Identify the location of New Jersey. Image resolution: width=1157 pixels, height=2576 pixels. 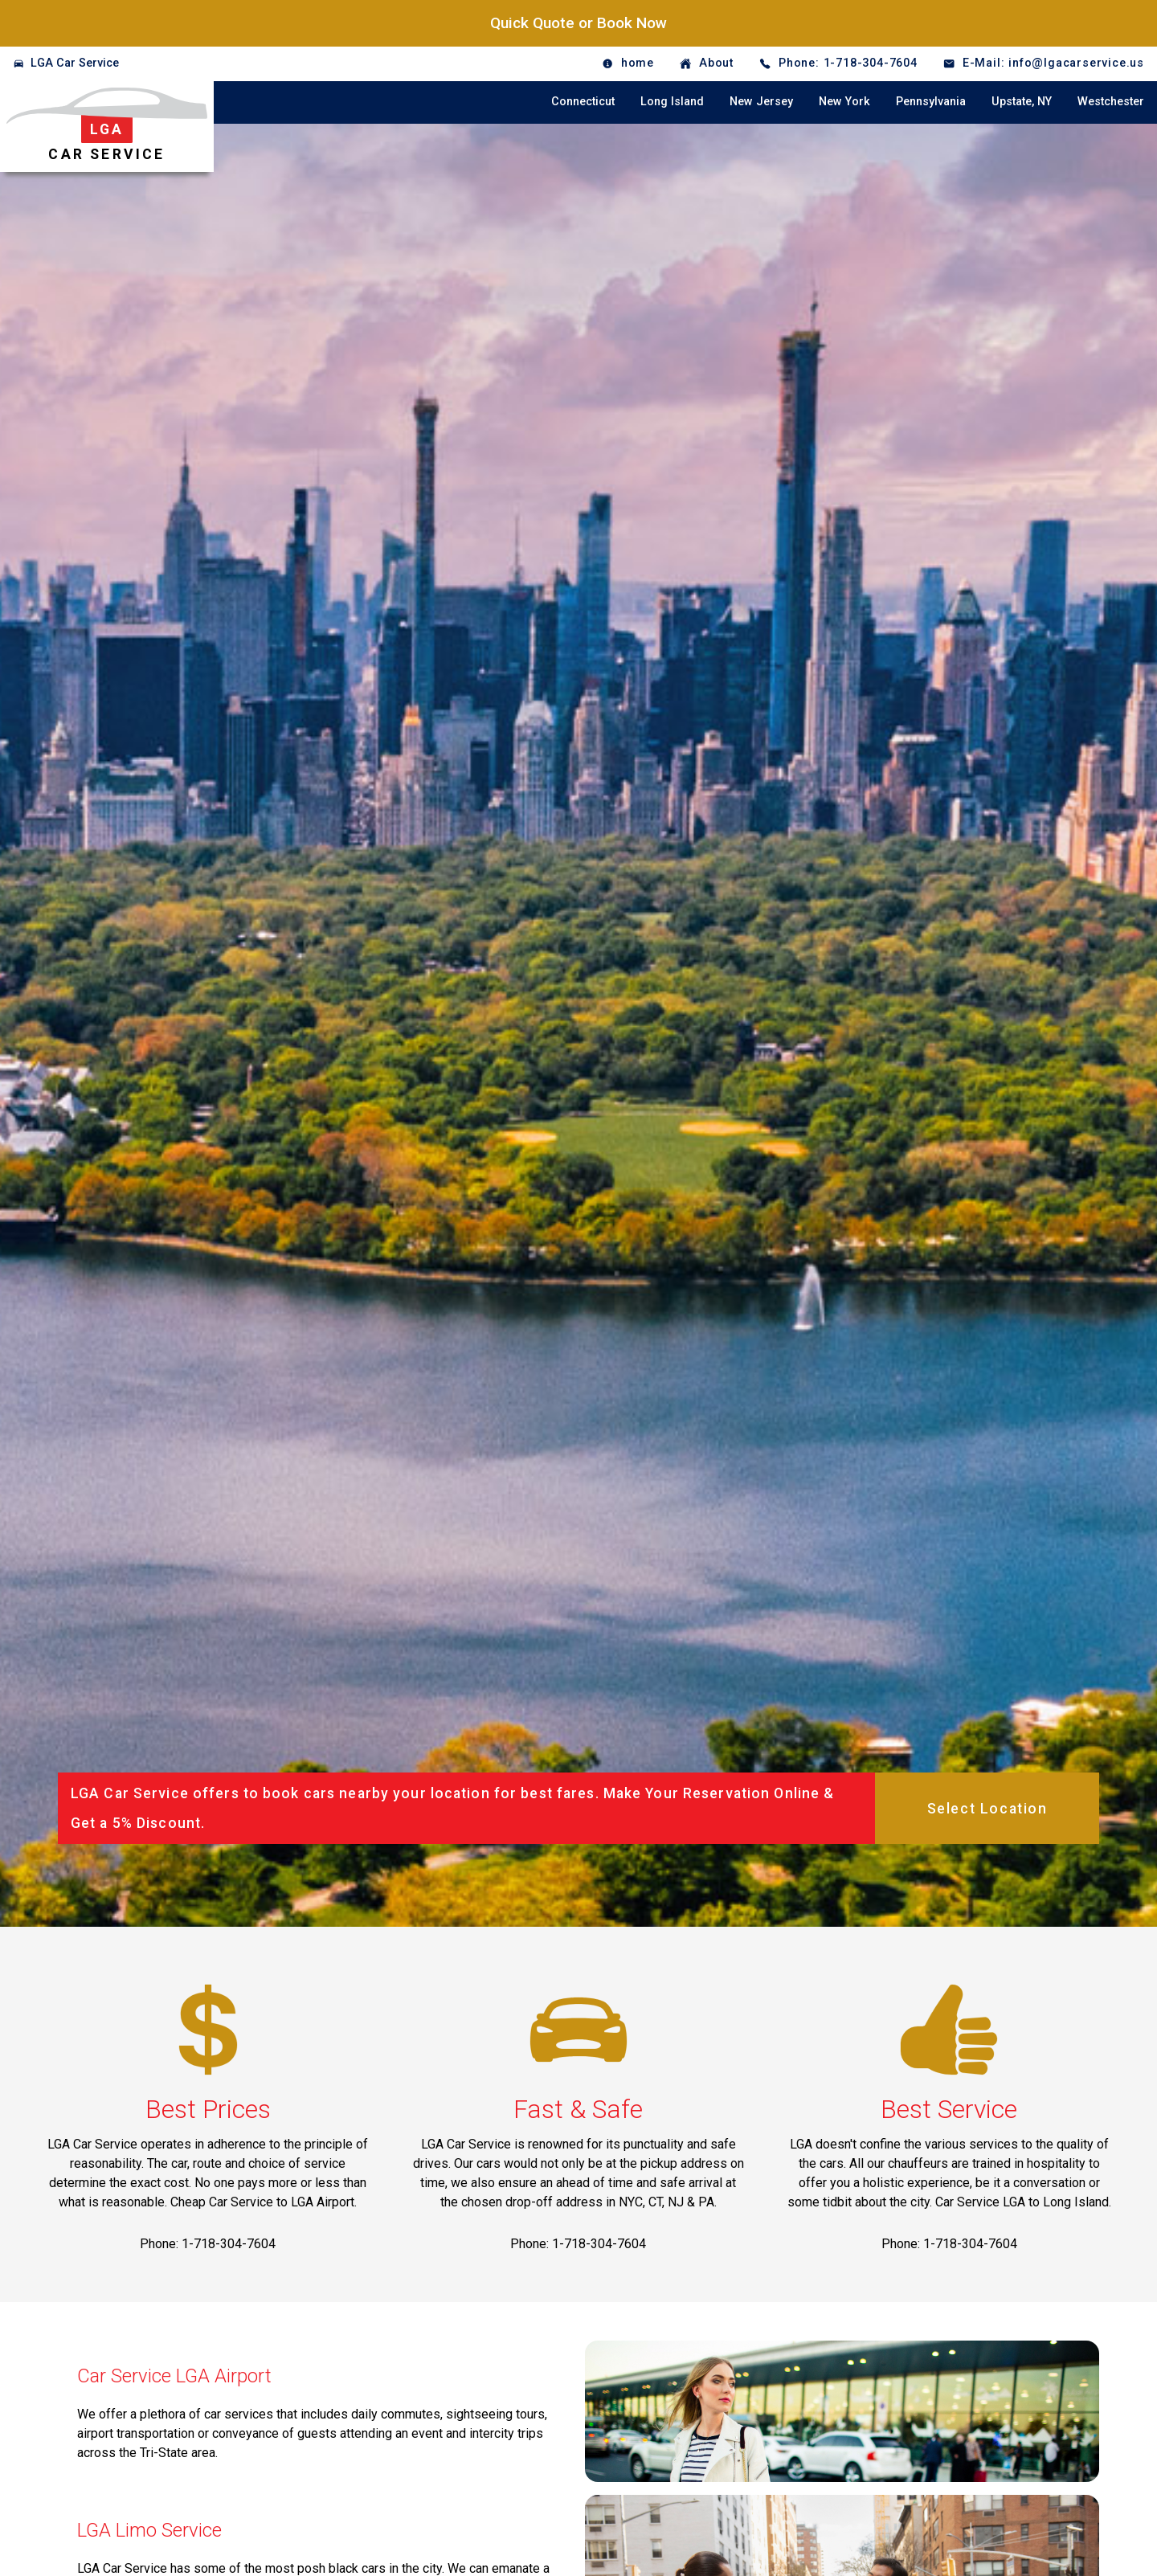
(761, 101).